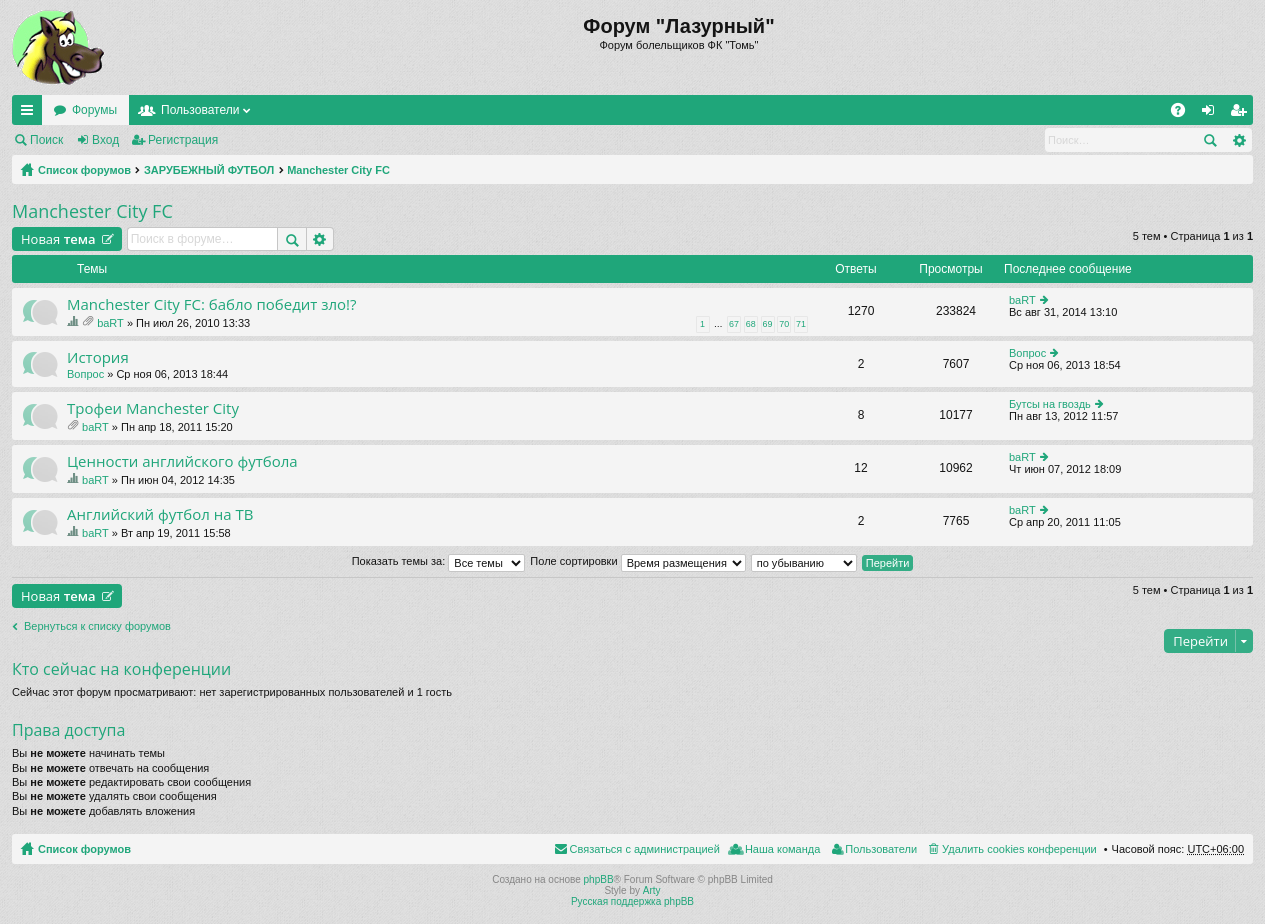  Describe the element at coordinates (338, 170) in the screenshot. I see `Manchester City FC` at that location.